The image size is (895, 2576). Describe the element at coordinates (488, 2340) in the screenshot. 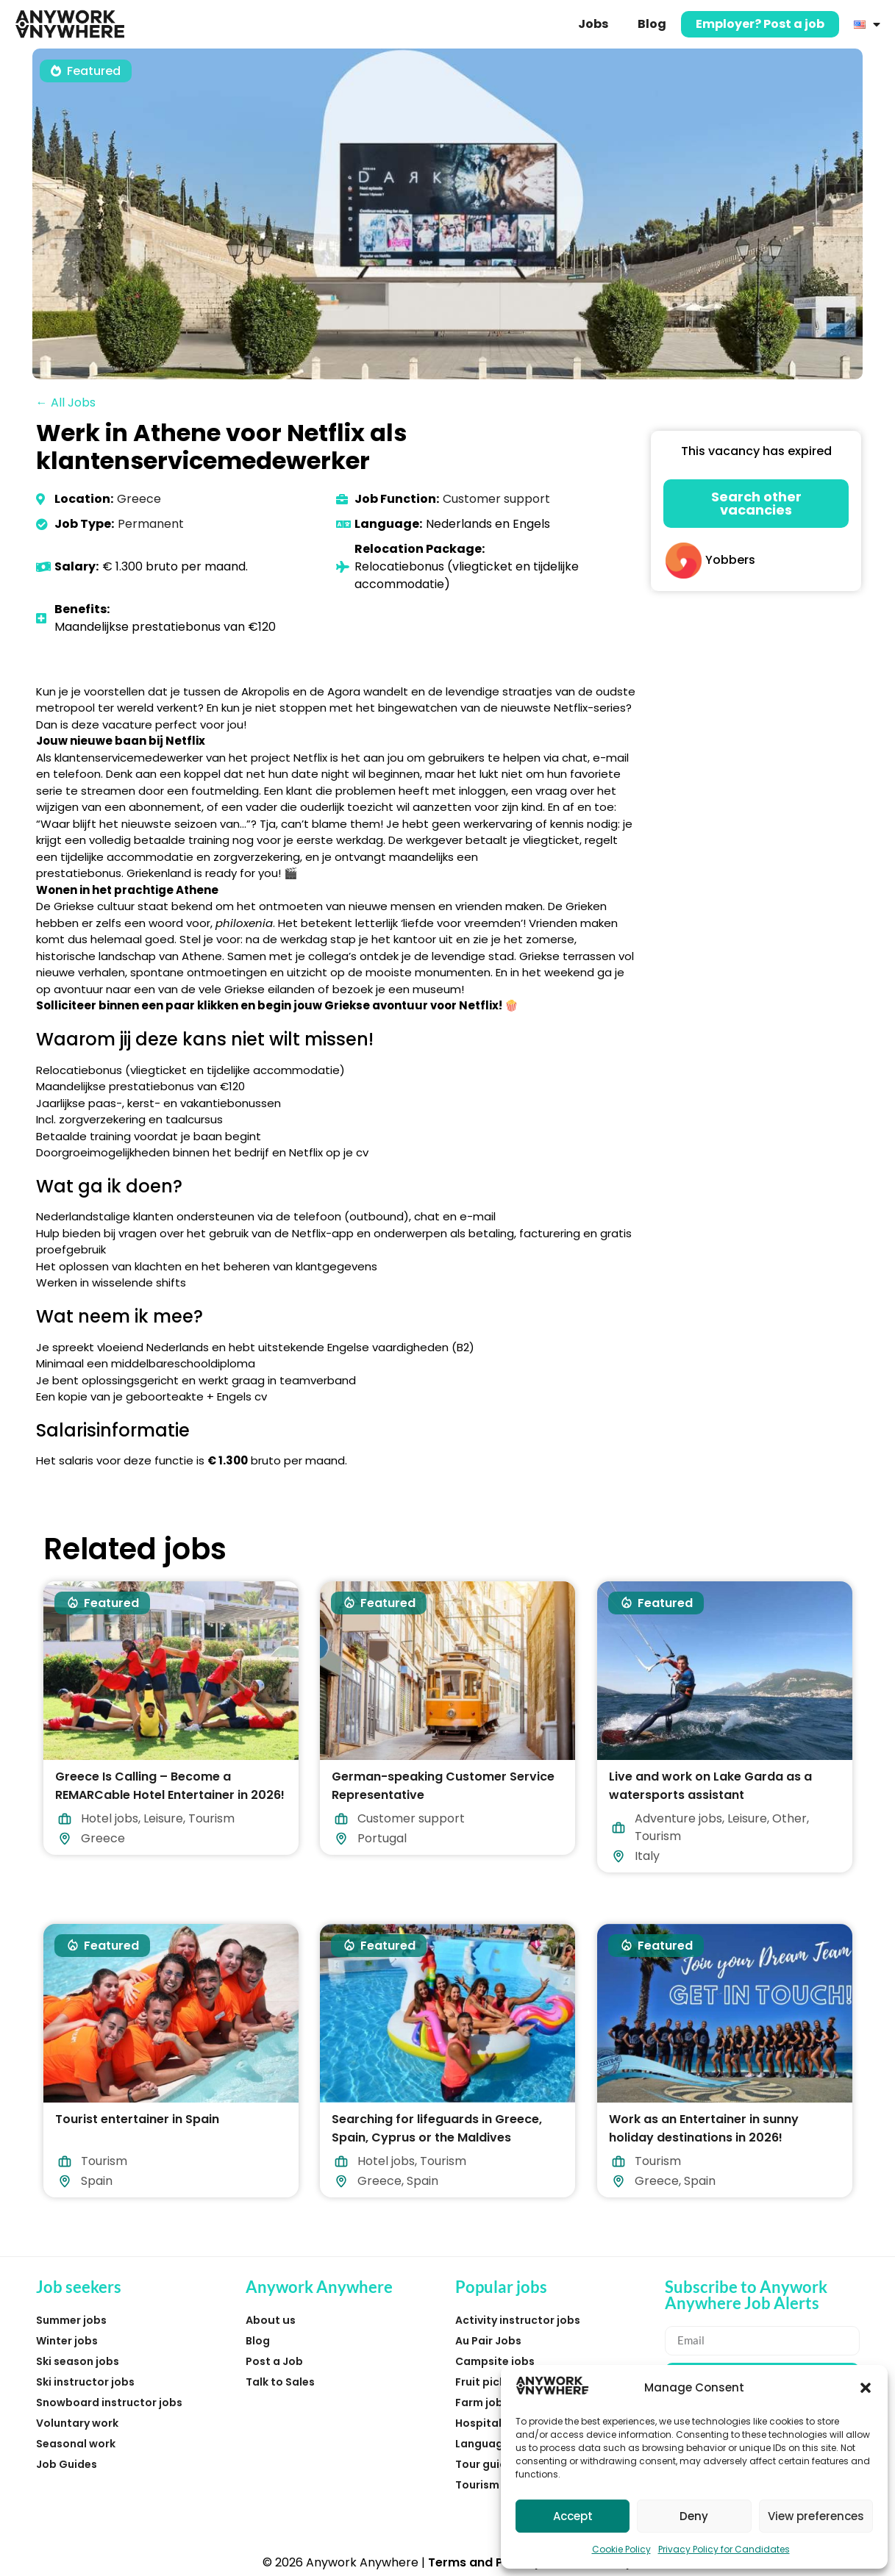

I see `Au Pair Jobs` at that location.